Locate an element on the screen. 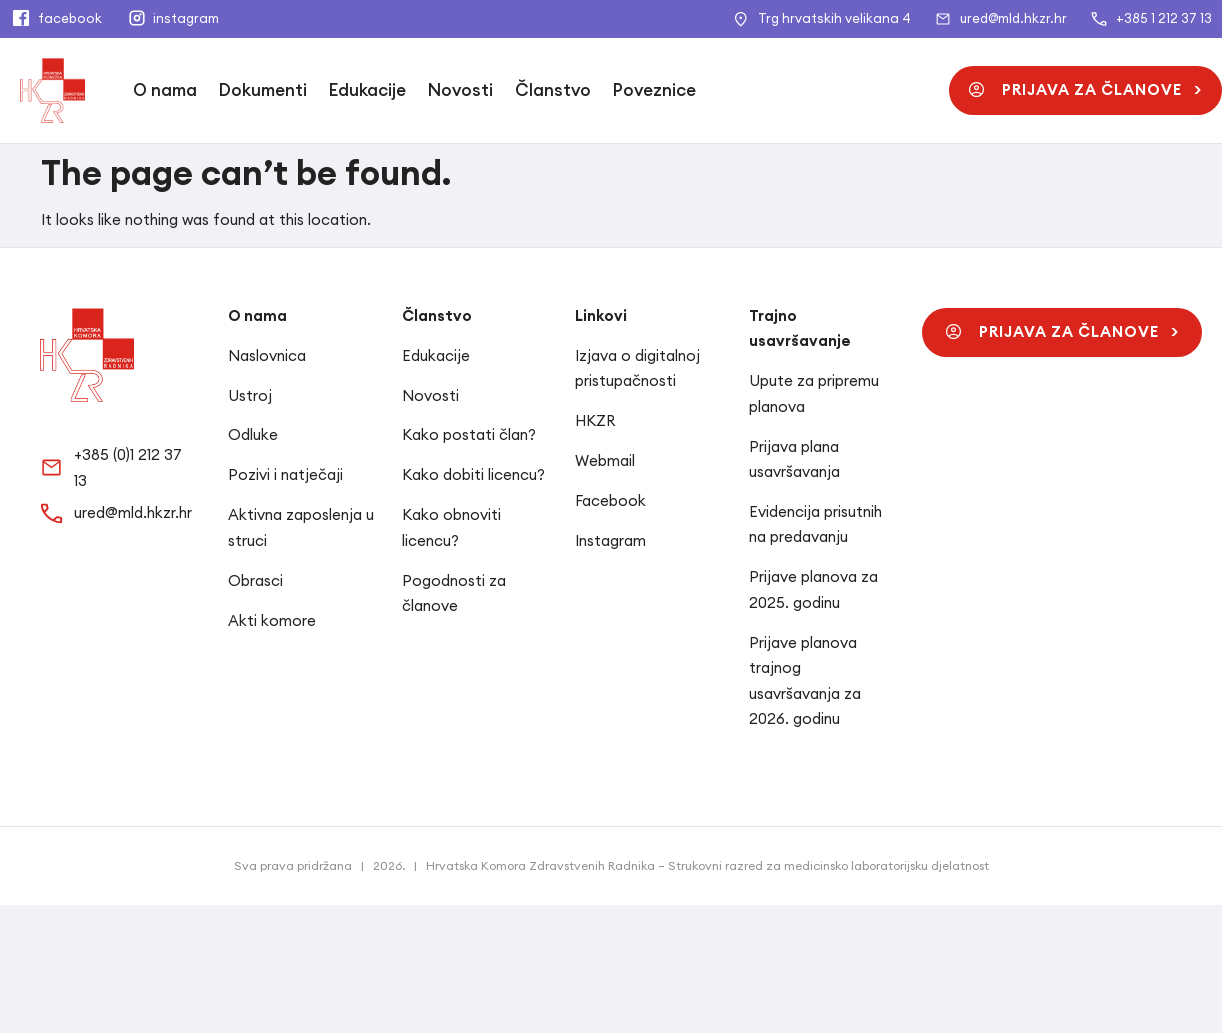 This screenshot has height=1033, width=1222. Edukacije is located at coordinates (367, 90).